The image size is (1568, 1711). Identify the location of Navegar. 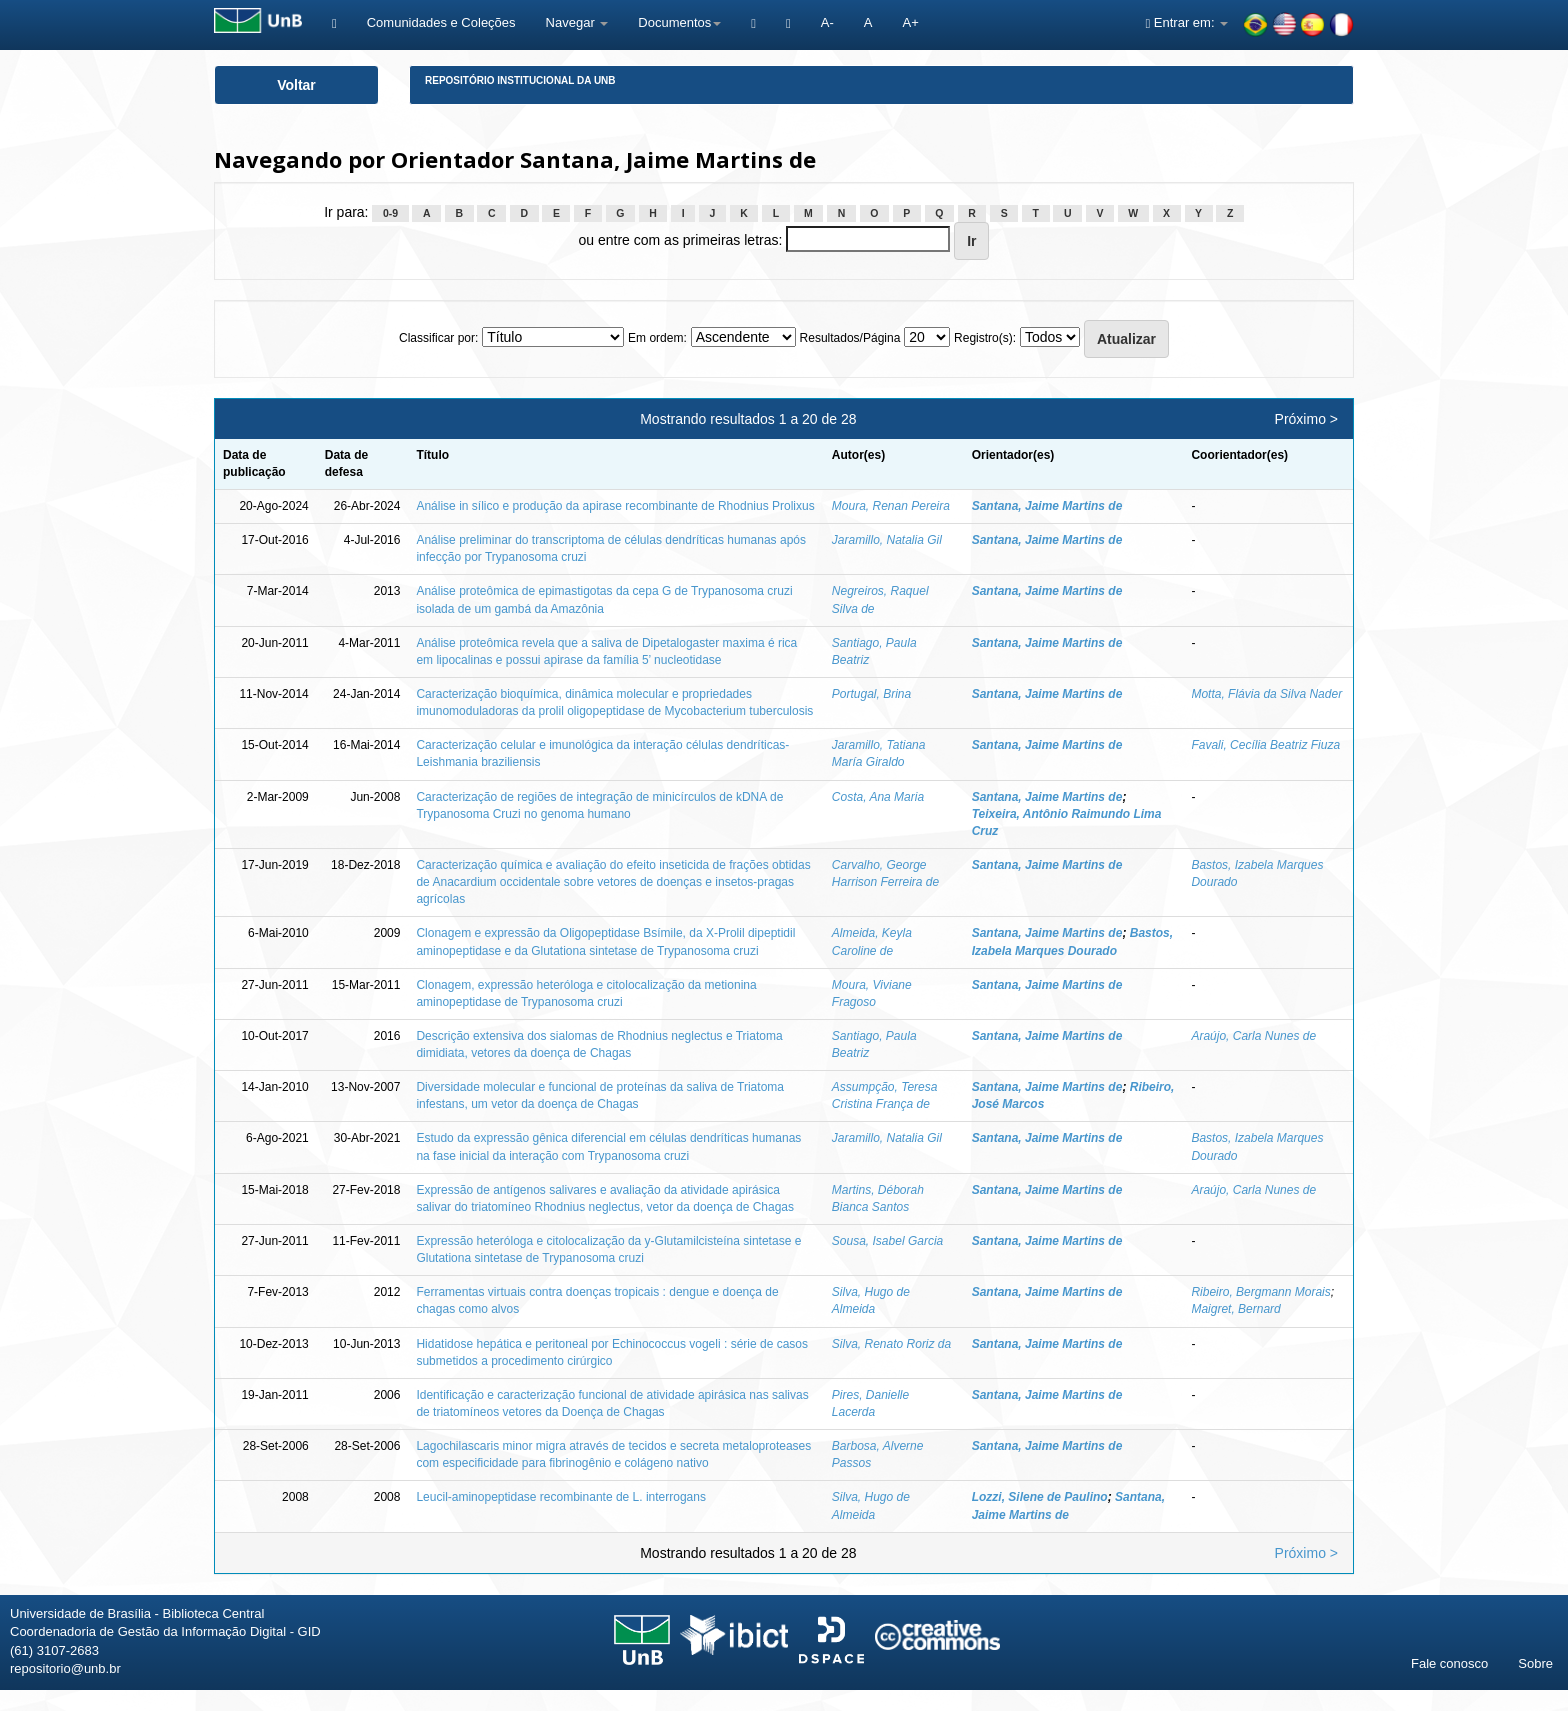
(577, 22).